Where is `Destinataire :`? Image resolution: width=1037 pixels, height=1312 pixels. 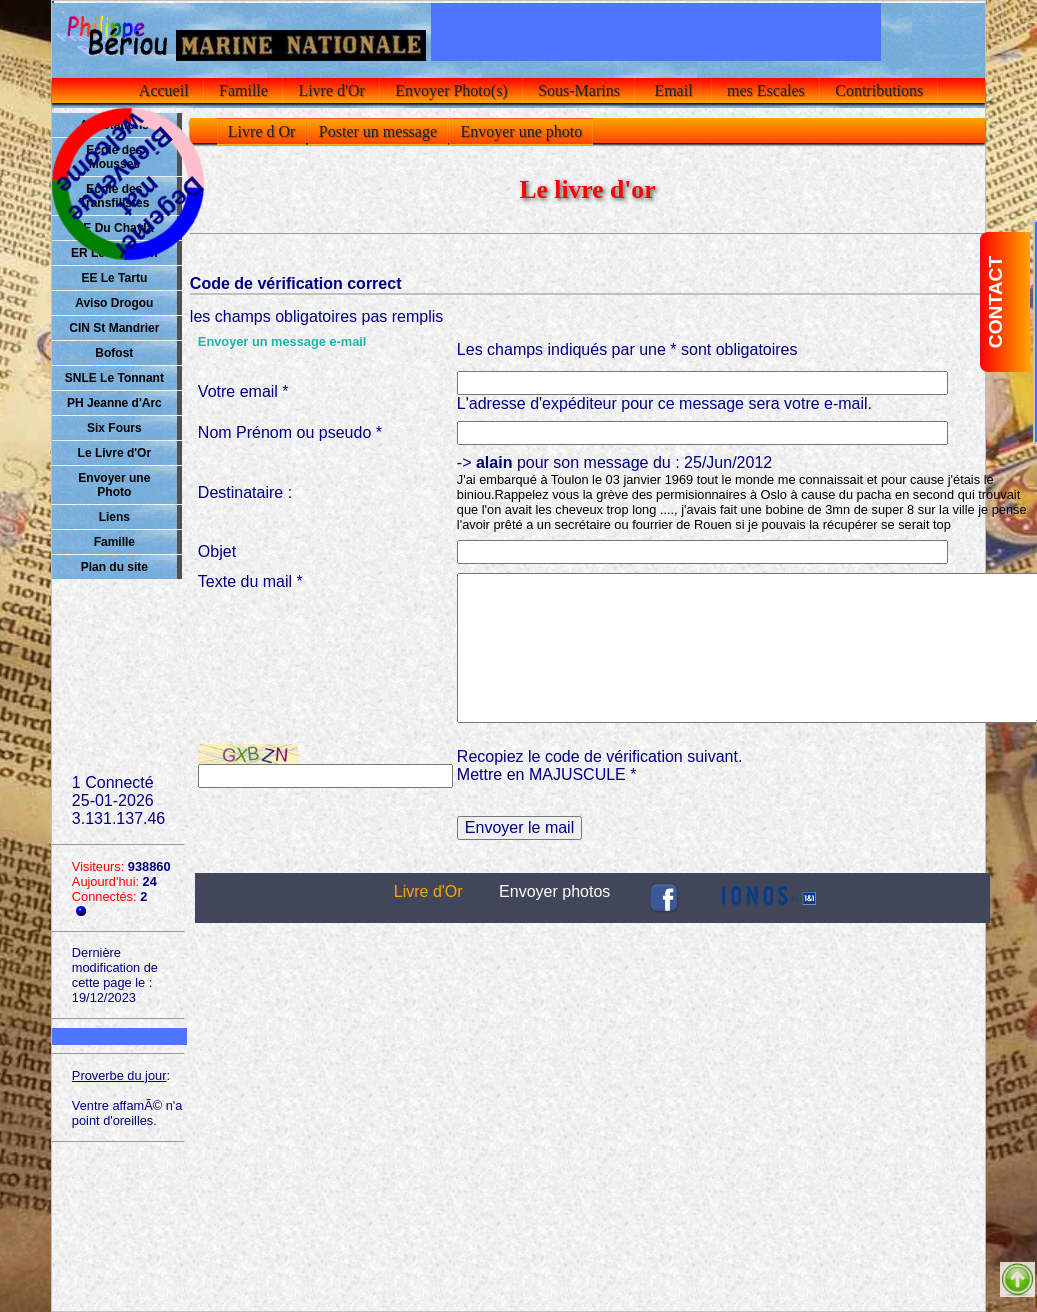 Destinataire : is located at coordinates (245, 492).